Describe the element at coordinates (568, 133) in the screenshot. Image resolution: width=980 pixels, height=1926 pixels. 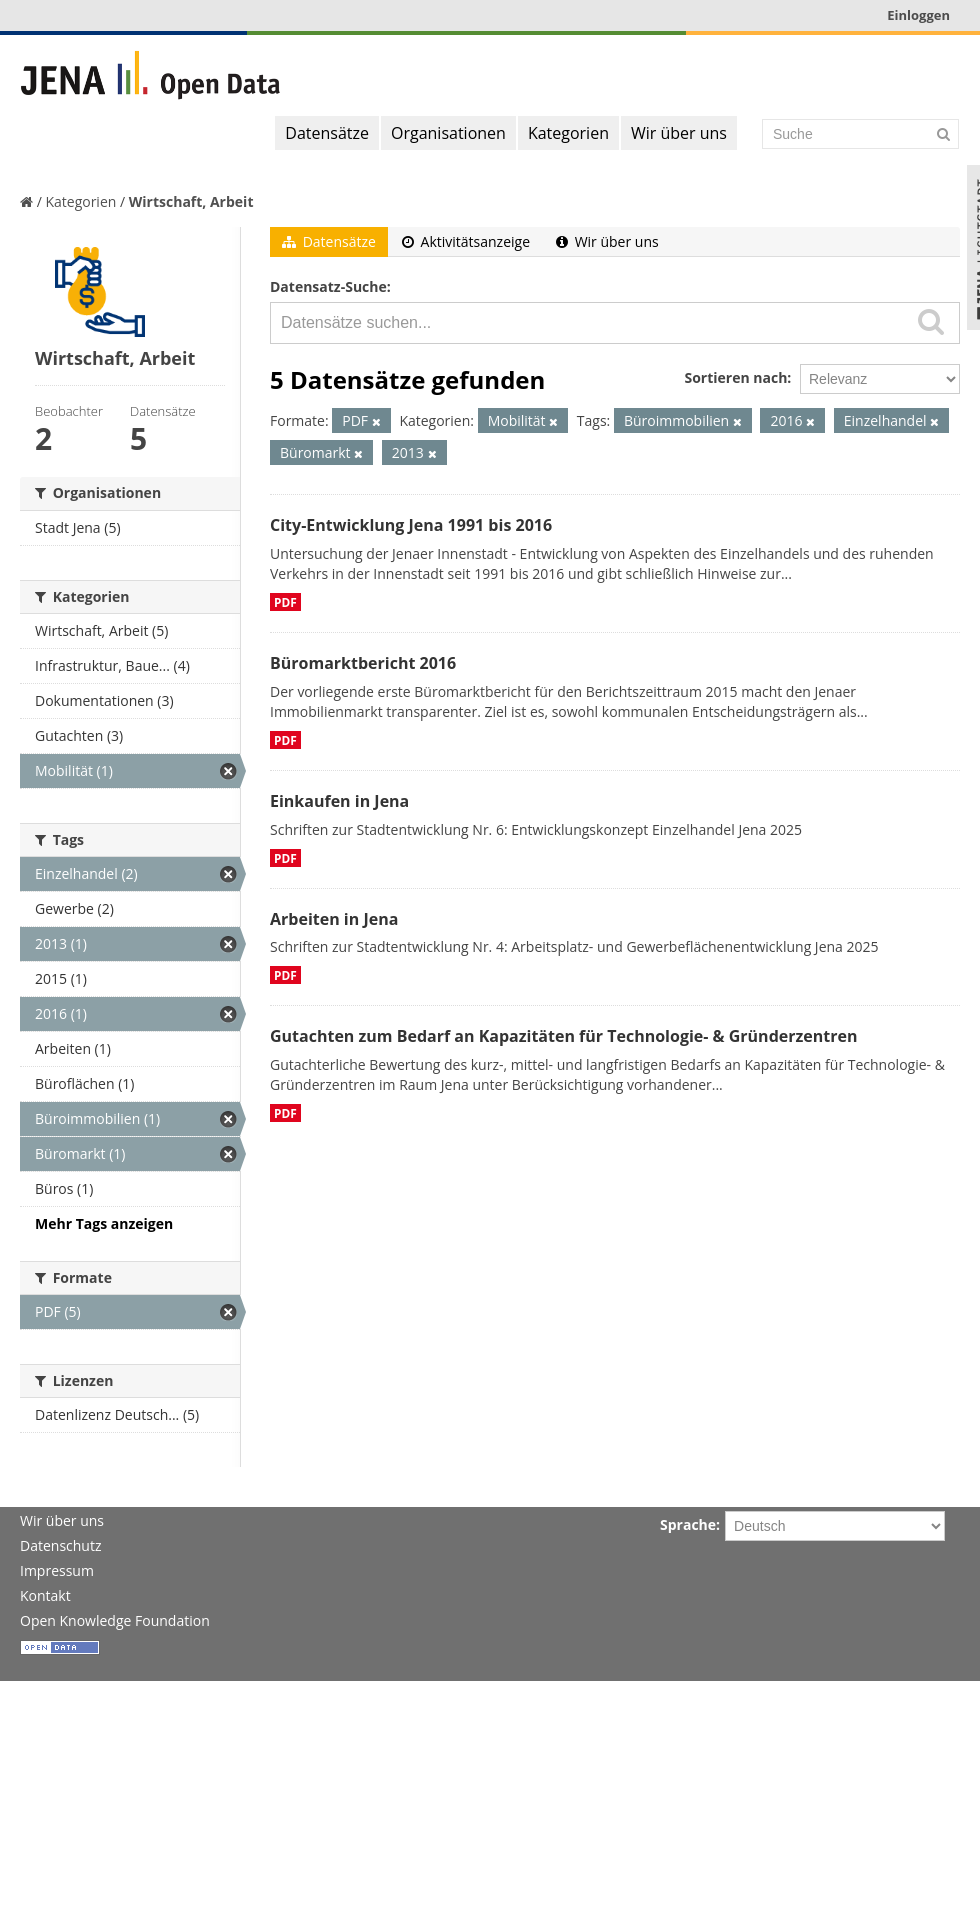
I see `Kategorien` at that location.